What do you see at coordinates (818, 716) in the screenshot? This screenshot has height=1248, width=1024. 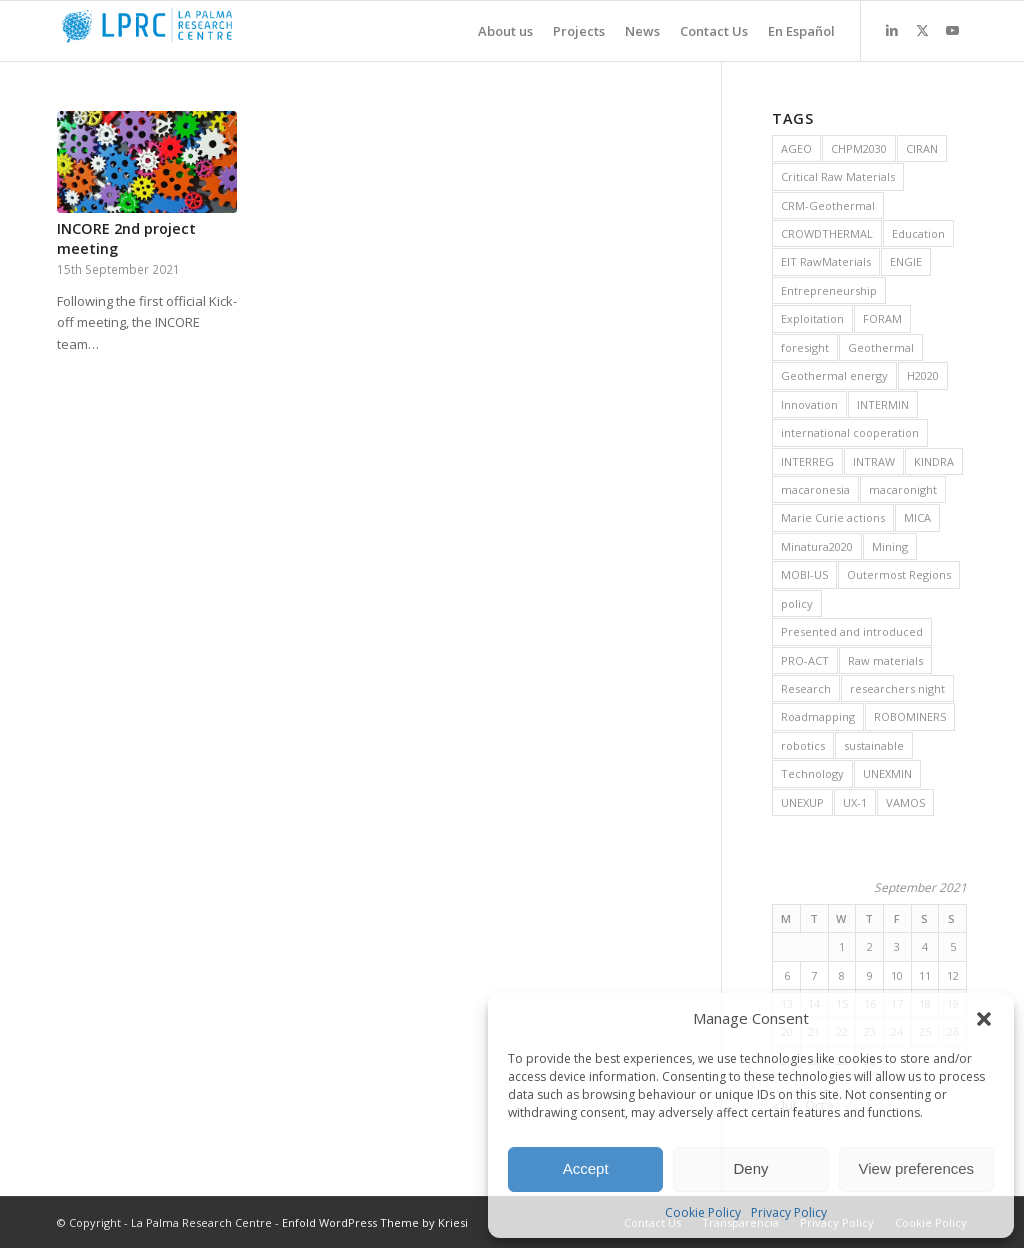 I see `Roadmapping [Roadmapping (12 items)]` at bounding box center [818, 716].